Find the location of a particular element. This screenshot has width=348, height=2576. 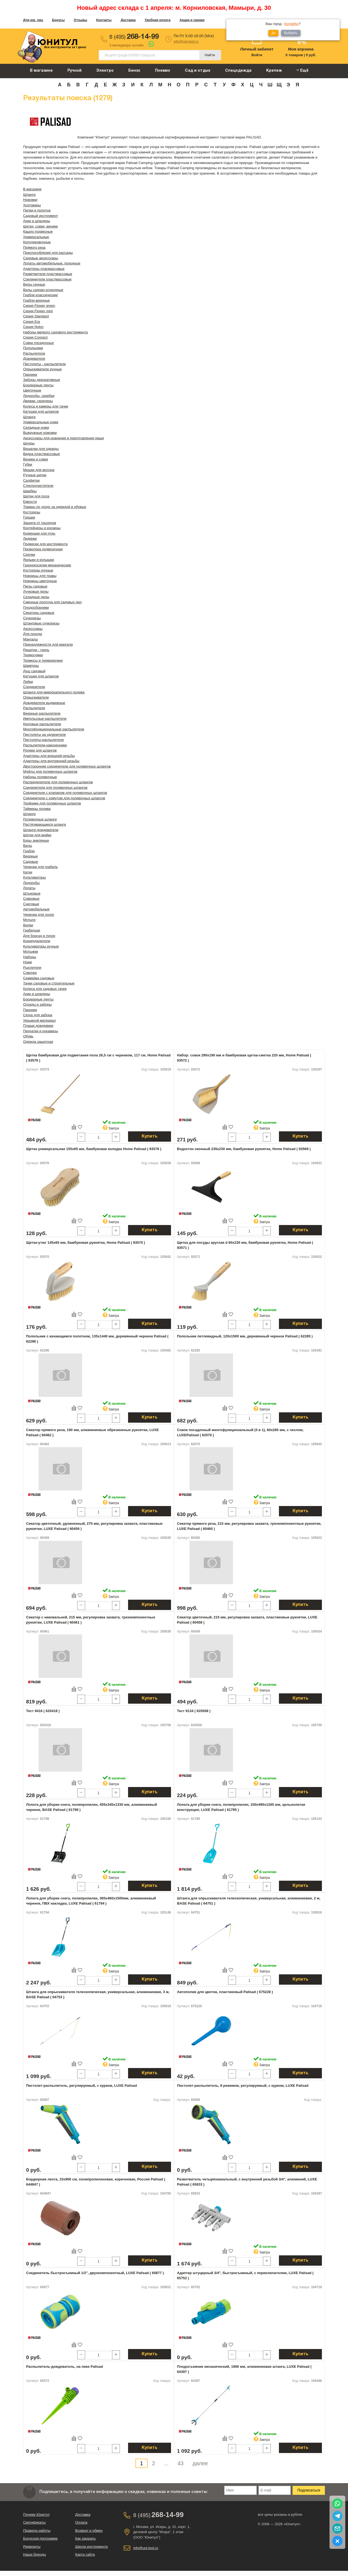

Рыхлители is located at coordinates (32, 967).